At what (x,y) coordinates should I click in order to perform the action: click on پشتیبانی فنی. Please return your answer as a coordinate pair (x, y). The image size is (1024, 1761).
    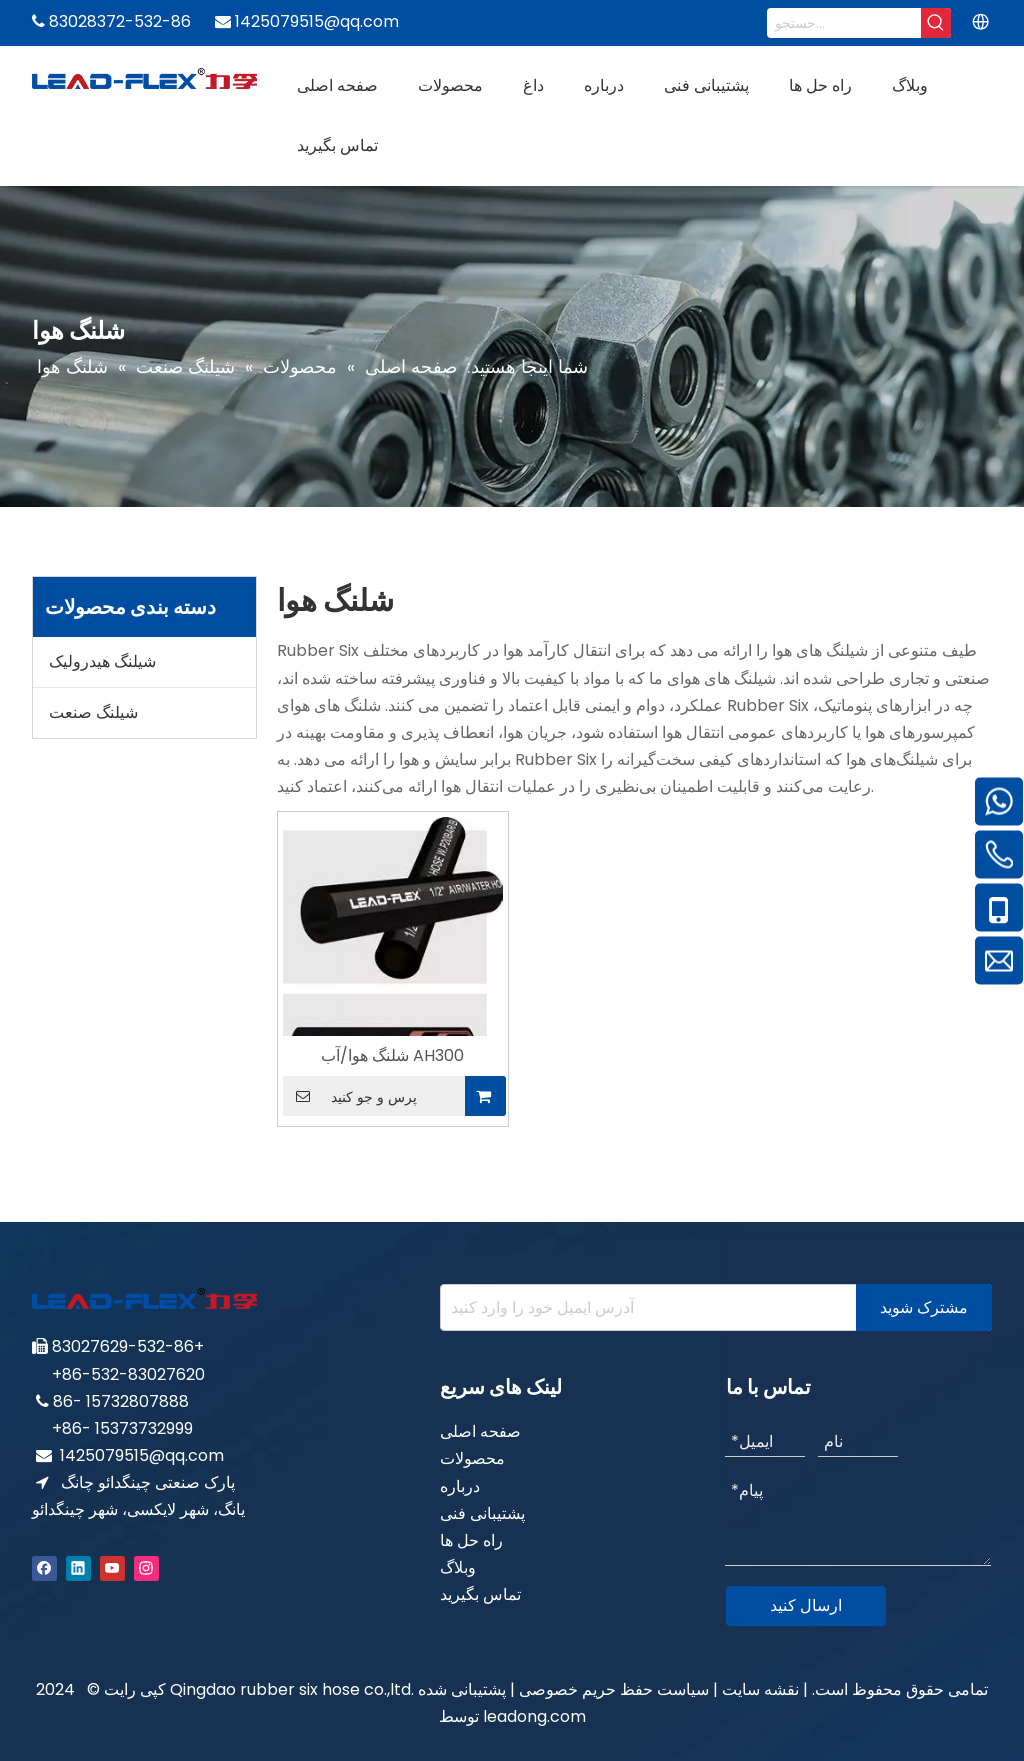
    Looking at the image, I should click on (482, 1513).